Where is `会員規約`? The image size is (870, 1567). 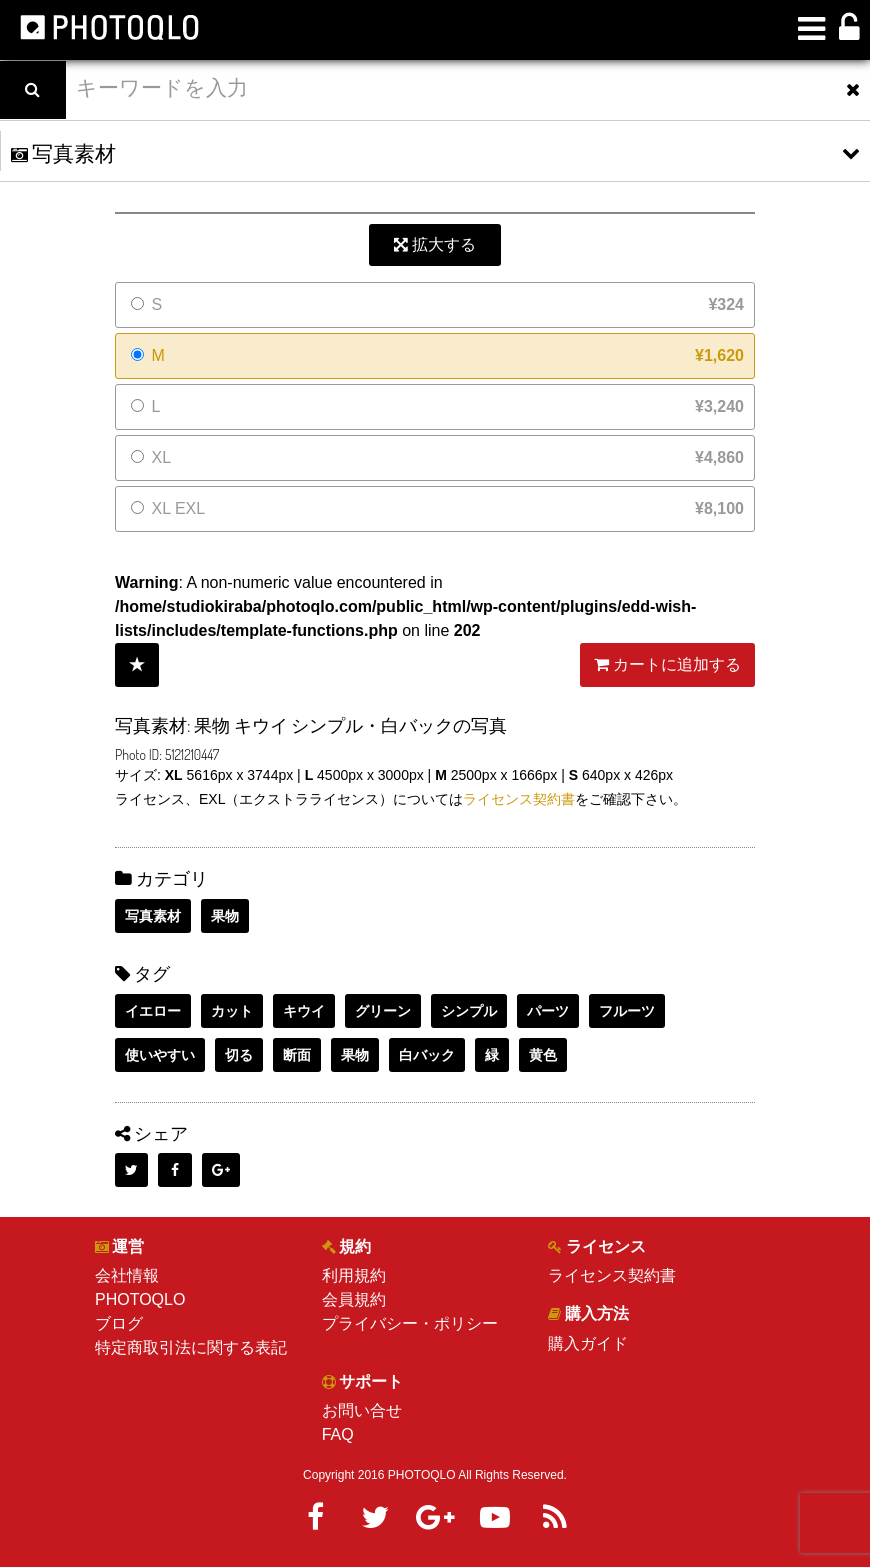
会員規約 is located at coordinates (354, 1299).